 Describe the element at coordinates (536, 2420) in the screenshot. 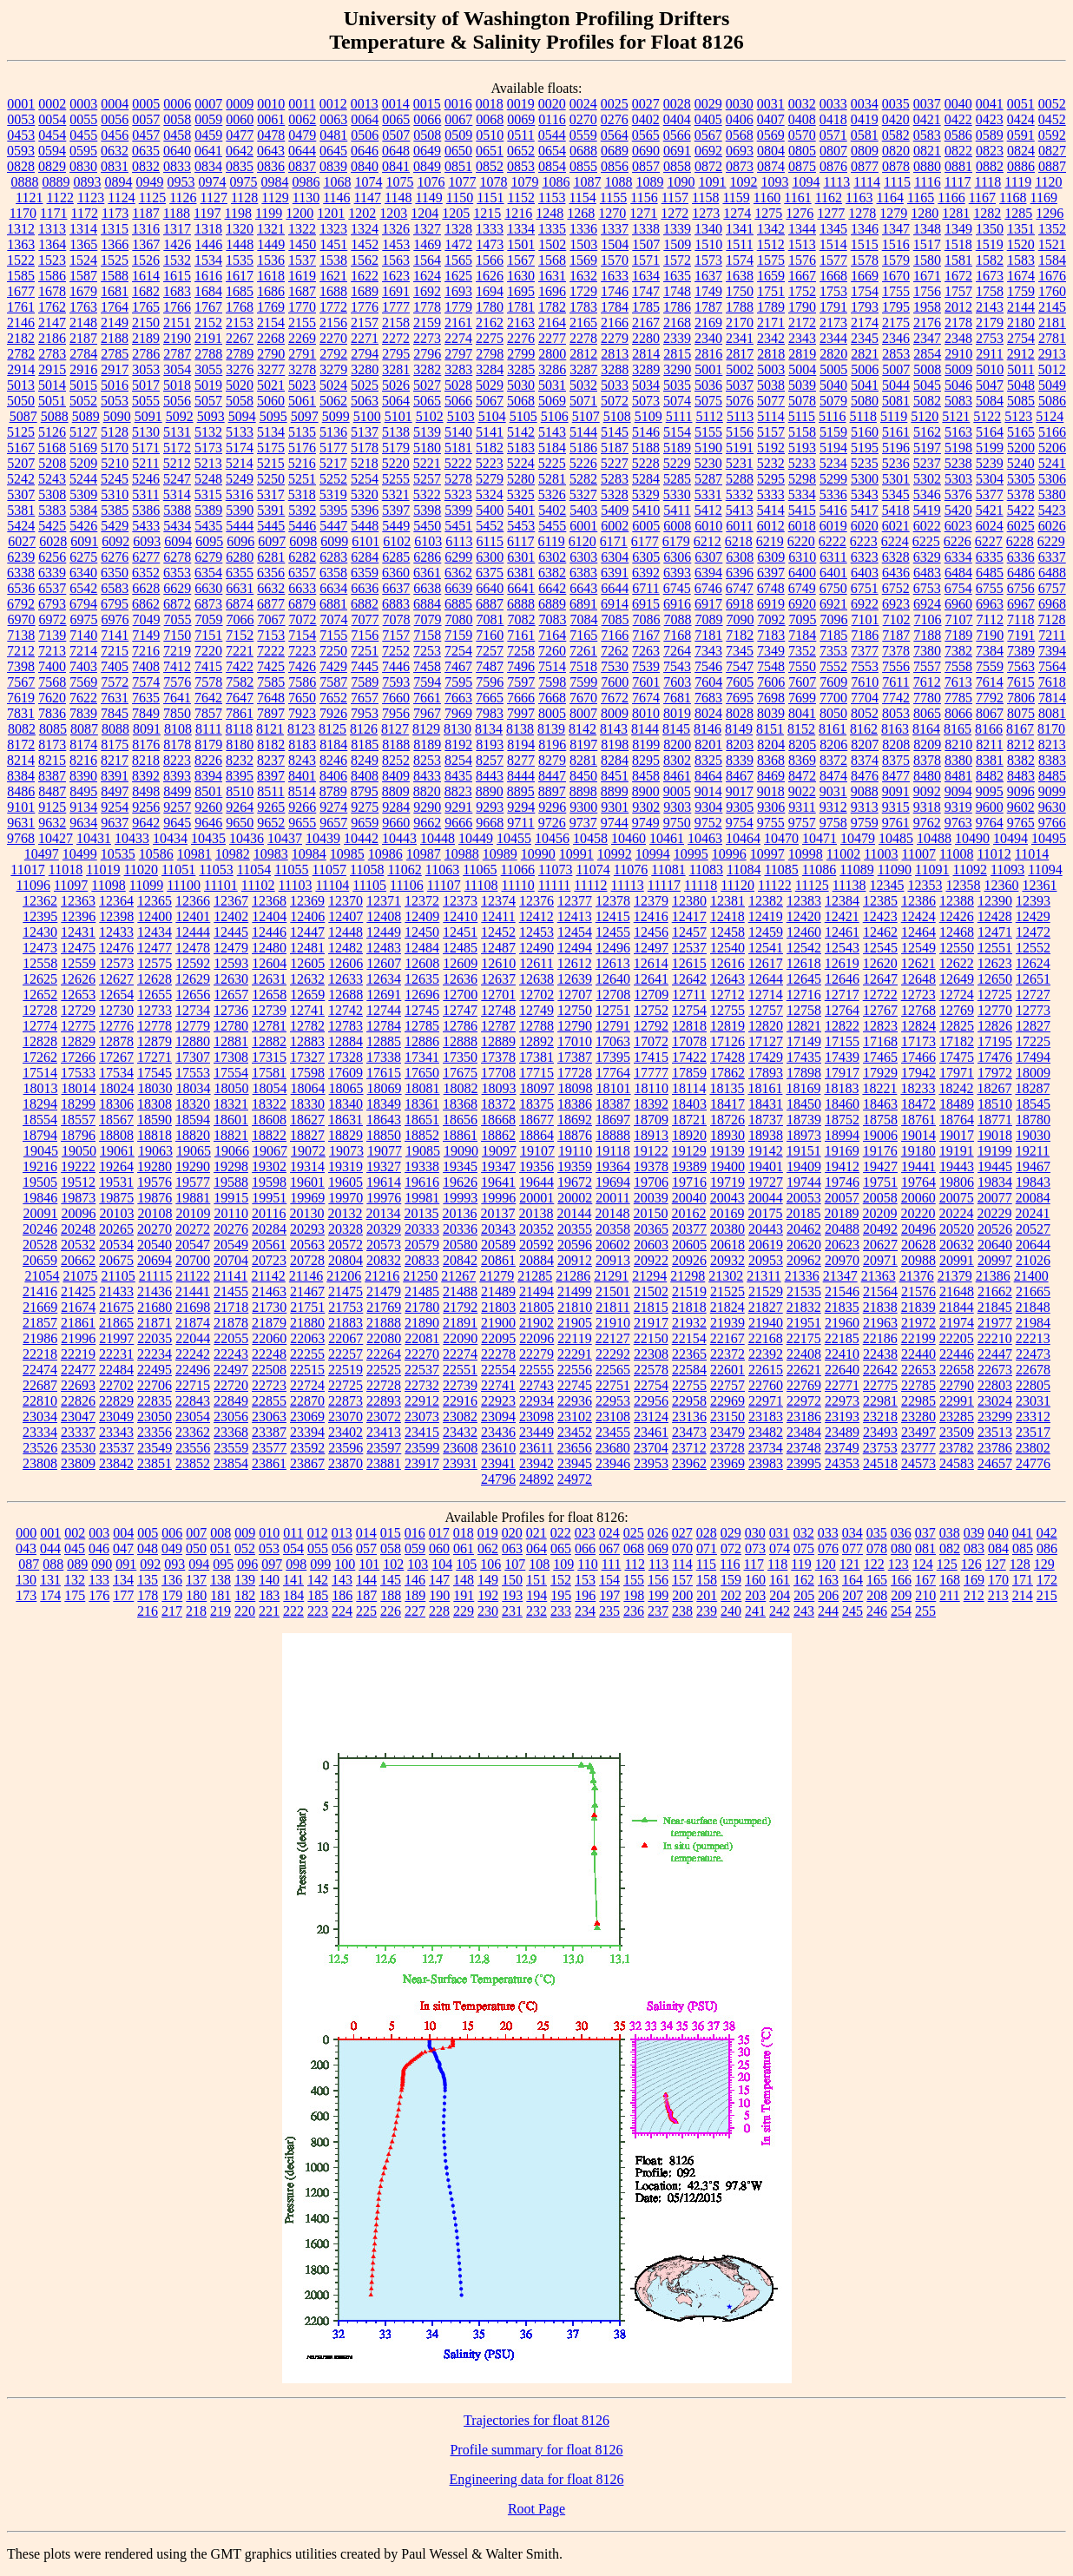

I see `Trajectories for float 8126` at that location.